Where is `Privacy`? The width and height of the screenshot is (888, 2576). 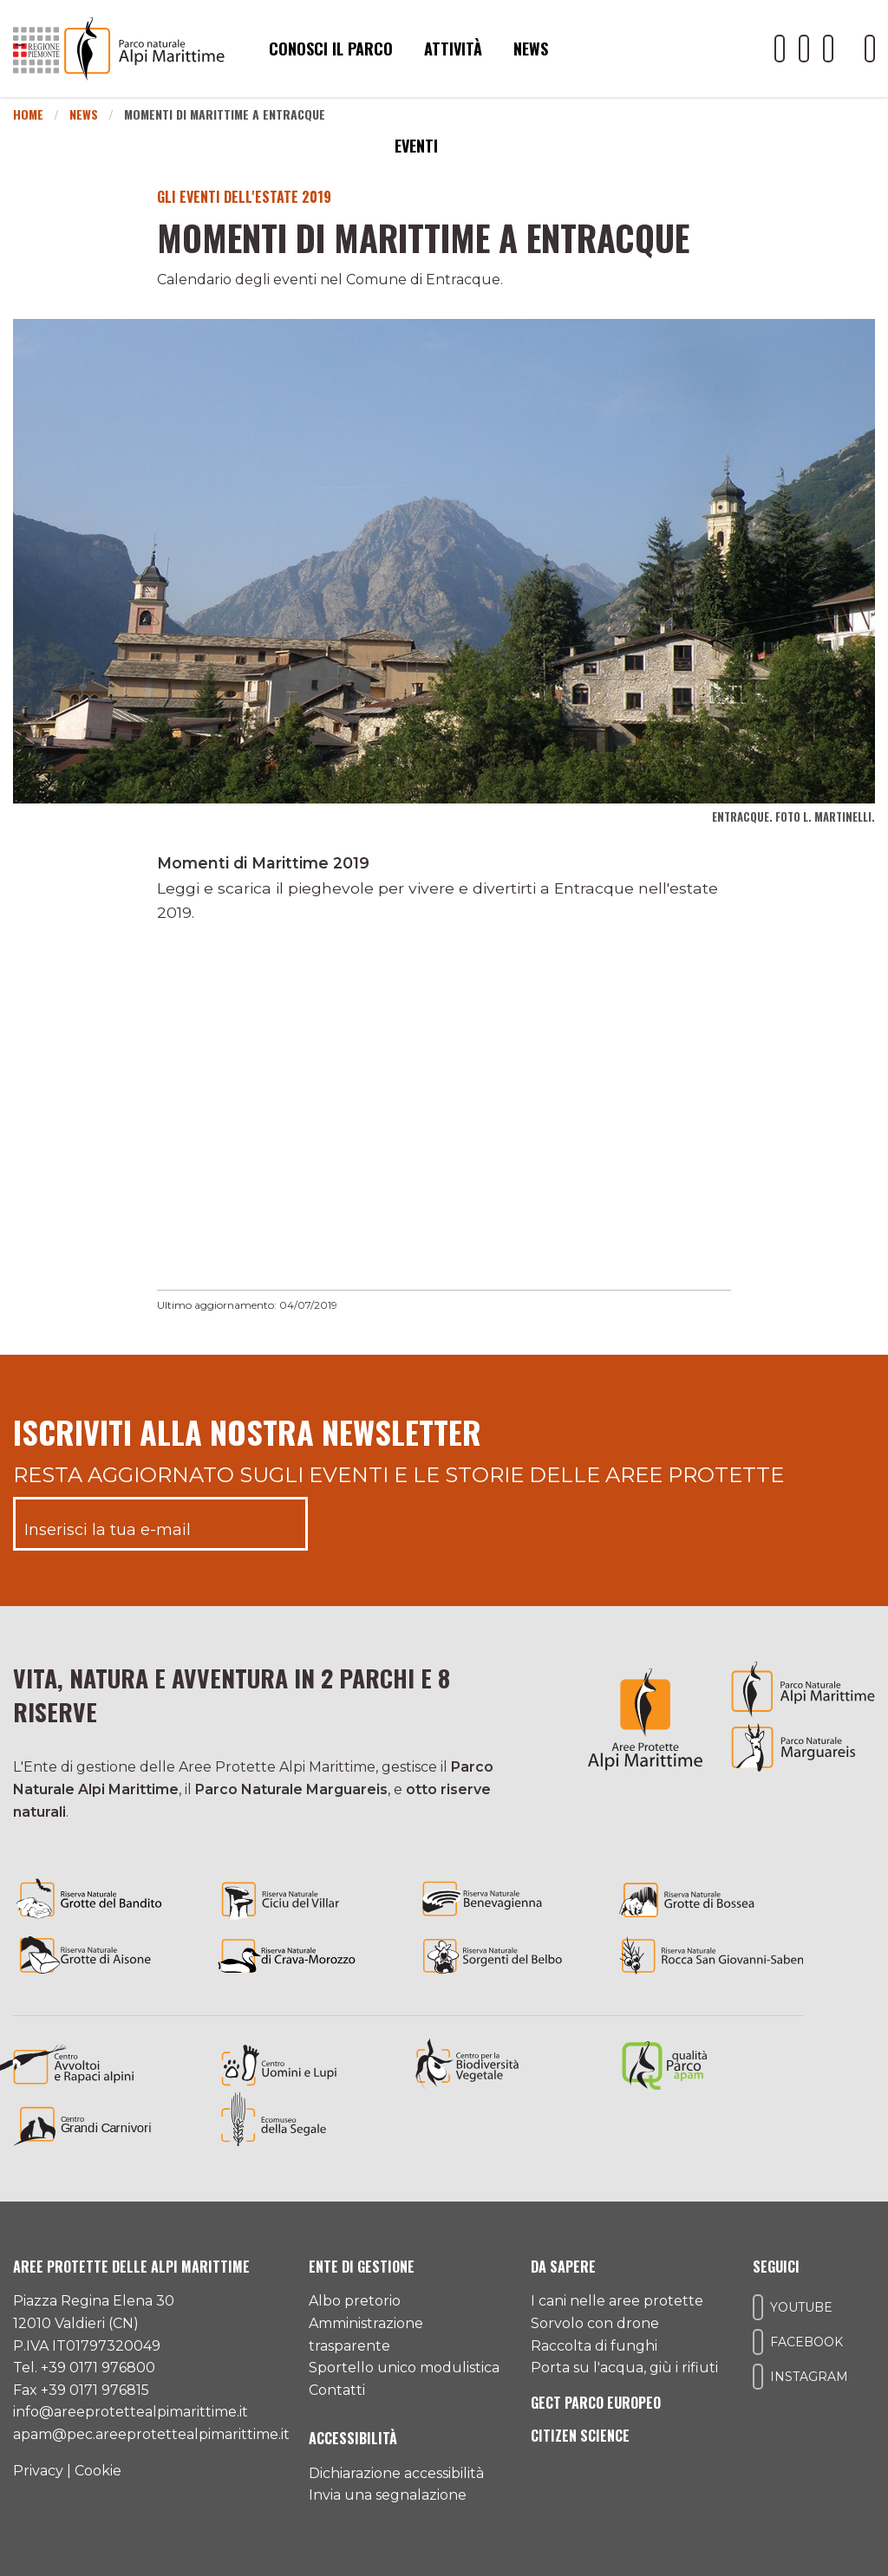
Privacy is located at coordinates (38, 2470).